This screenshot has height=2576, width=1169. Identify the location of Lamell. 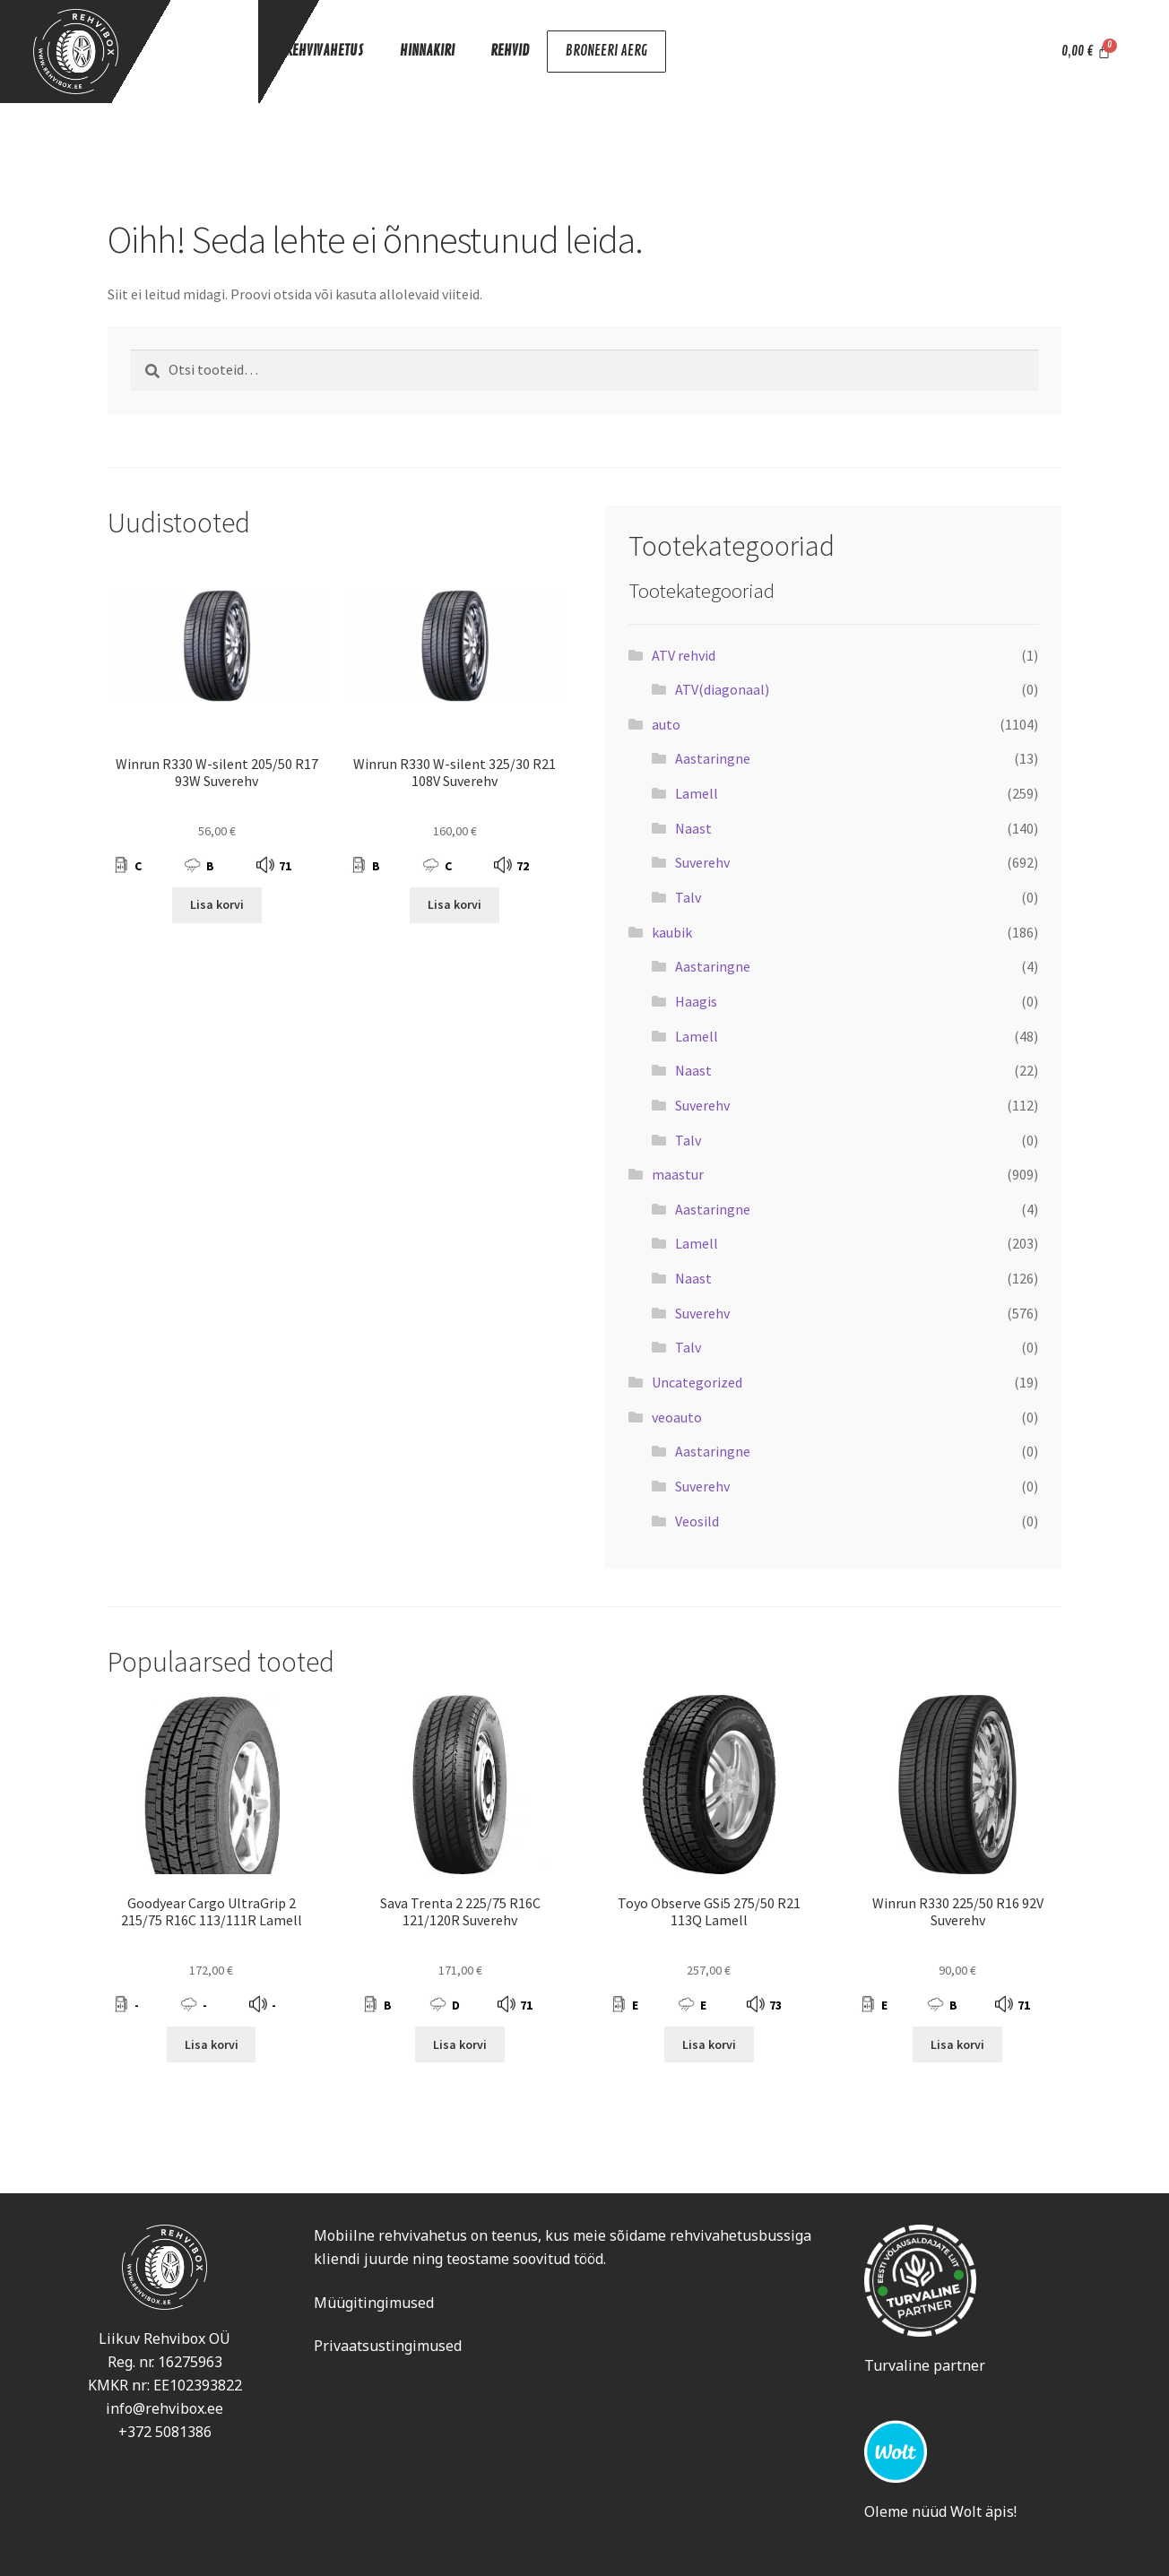
(696, 793).